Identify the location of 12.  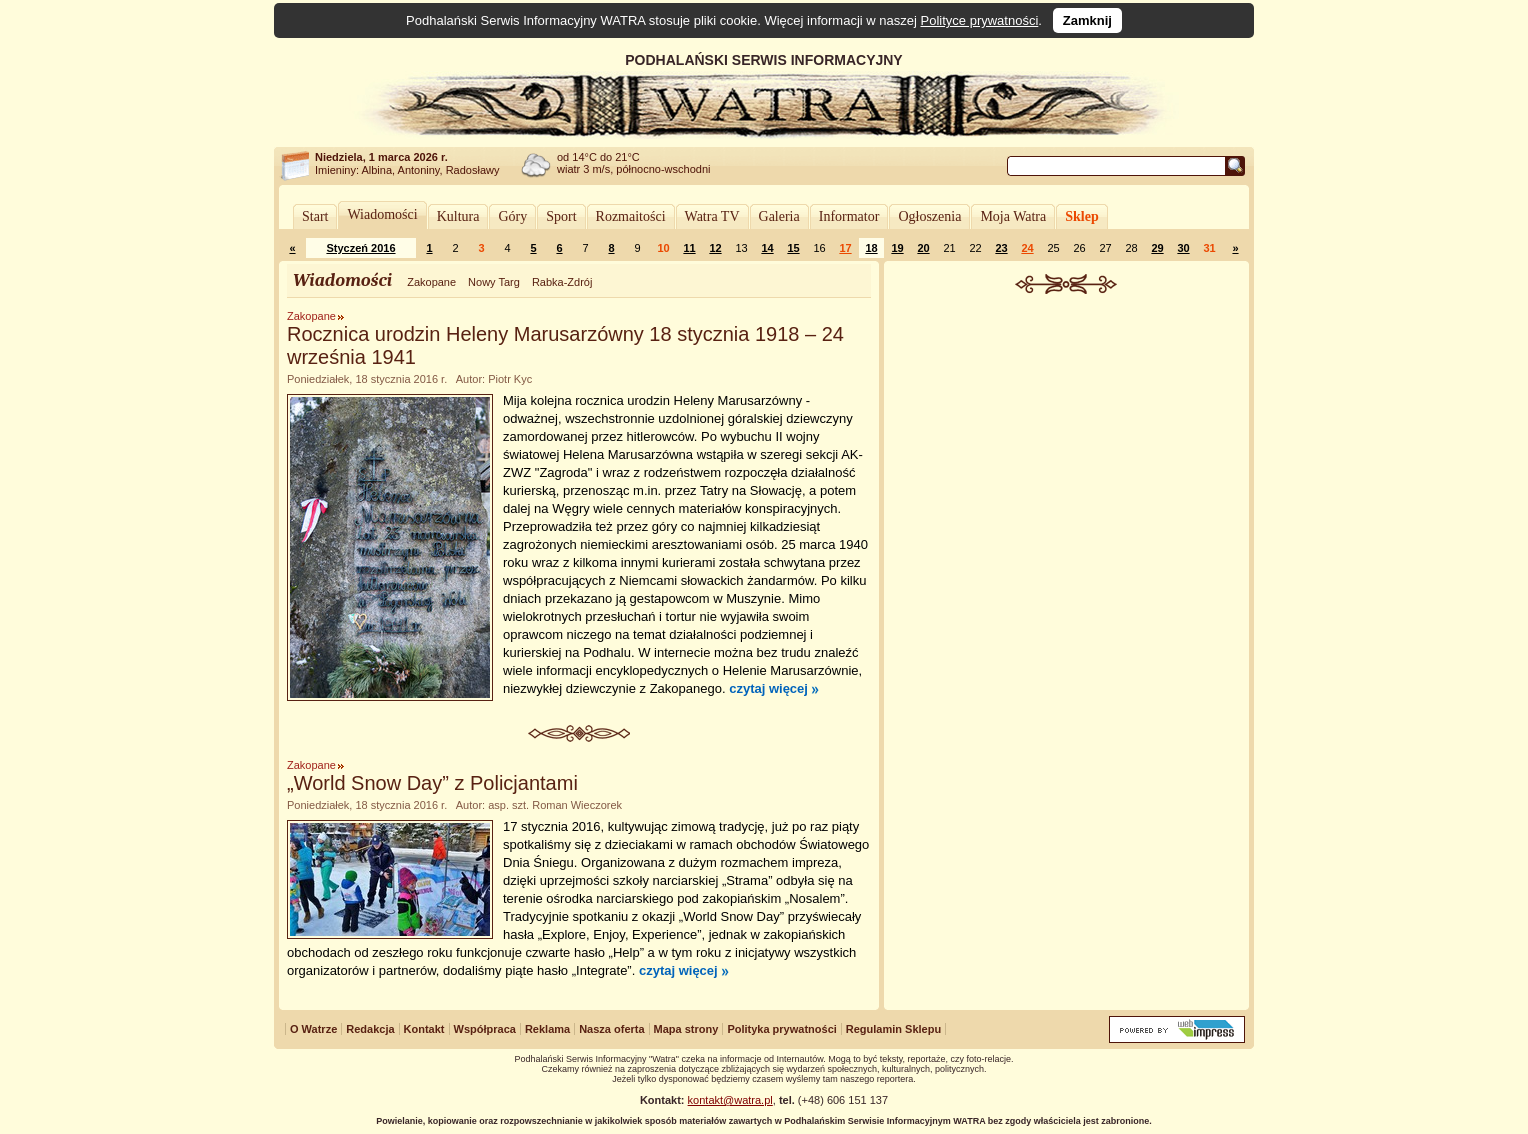
(715, 248).